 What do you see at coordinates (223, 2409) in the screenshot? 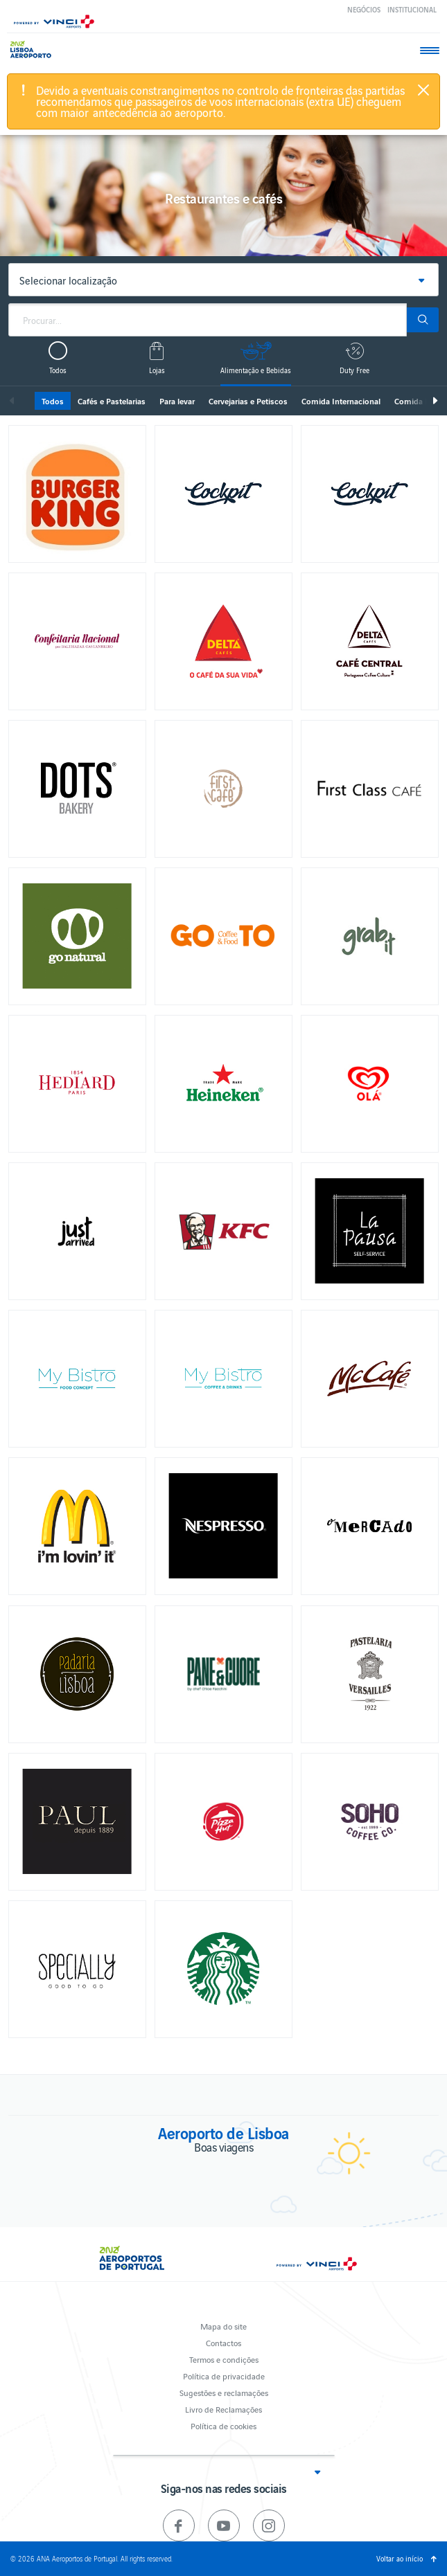
I see `Livro de Reclamações` at bounding box center [223, 2409].